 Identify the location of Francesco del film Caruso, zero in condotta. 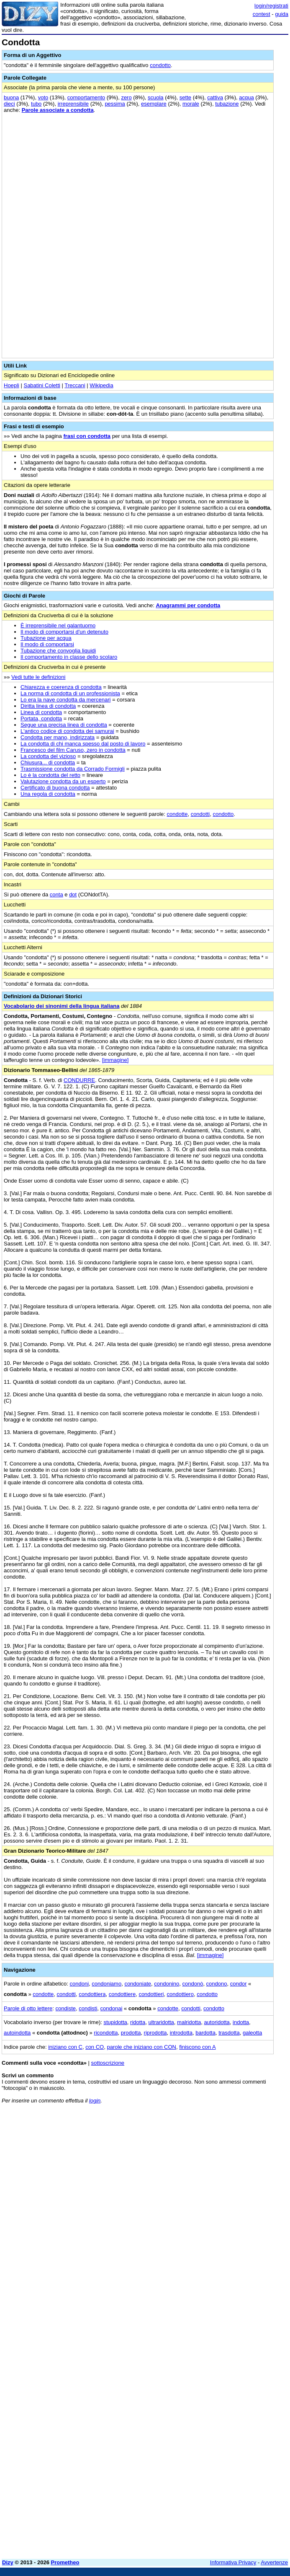
(73, 750).